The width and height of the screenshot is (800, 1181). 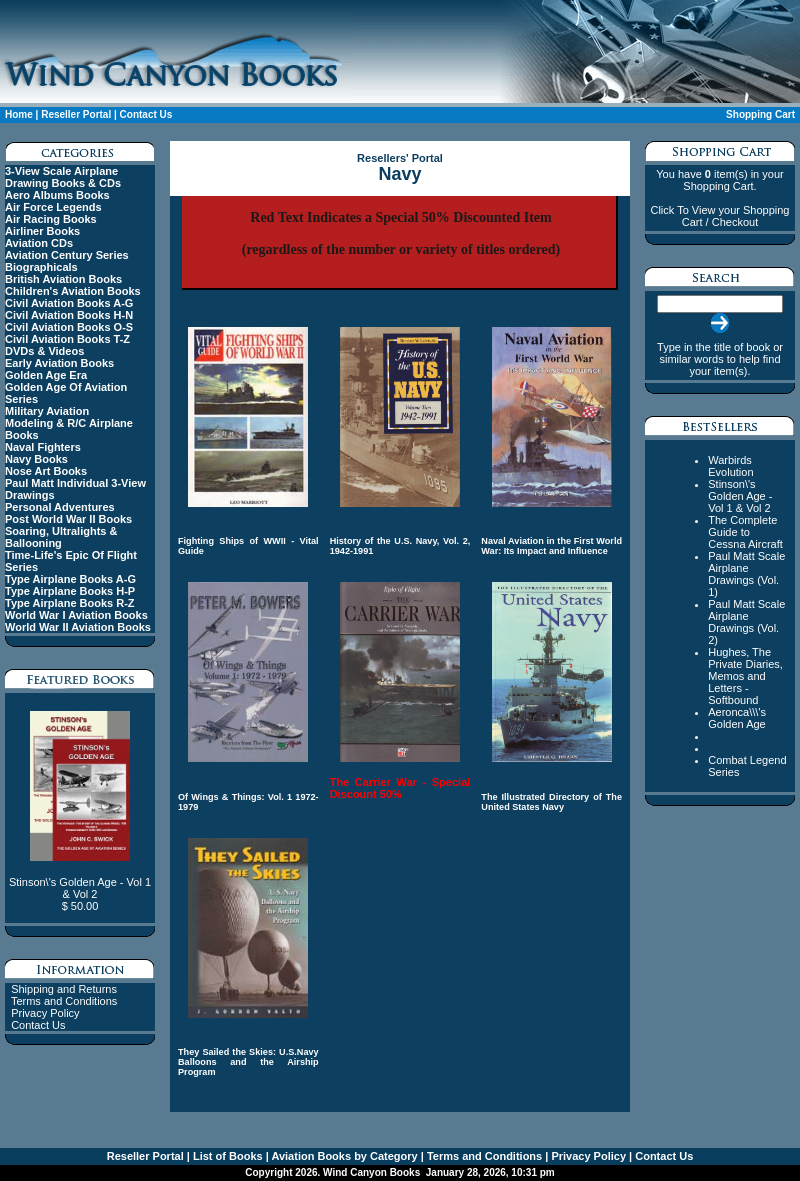 What do you see at coordinates (737, 718) in the screenshot?
I see `Aeronca\\\'s Golden Age` at bounding box center [737, 718].